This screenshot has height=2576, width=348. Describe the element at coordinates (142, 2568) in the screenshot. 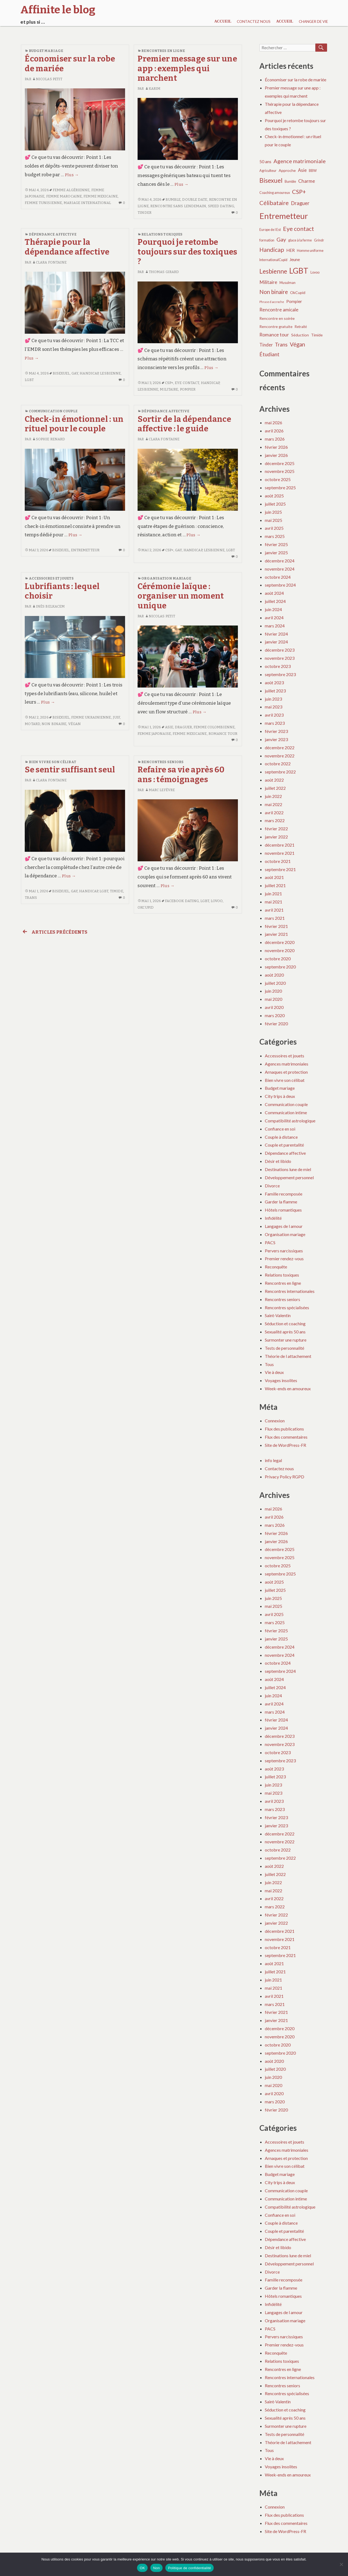

I see `OK` at that location.